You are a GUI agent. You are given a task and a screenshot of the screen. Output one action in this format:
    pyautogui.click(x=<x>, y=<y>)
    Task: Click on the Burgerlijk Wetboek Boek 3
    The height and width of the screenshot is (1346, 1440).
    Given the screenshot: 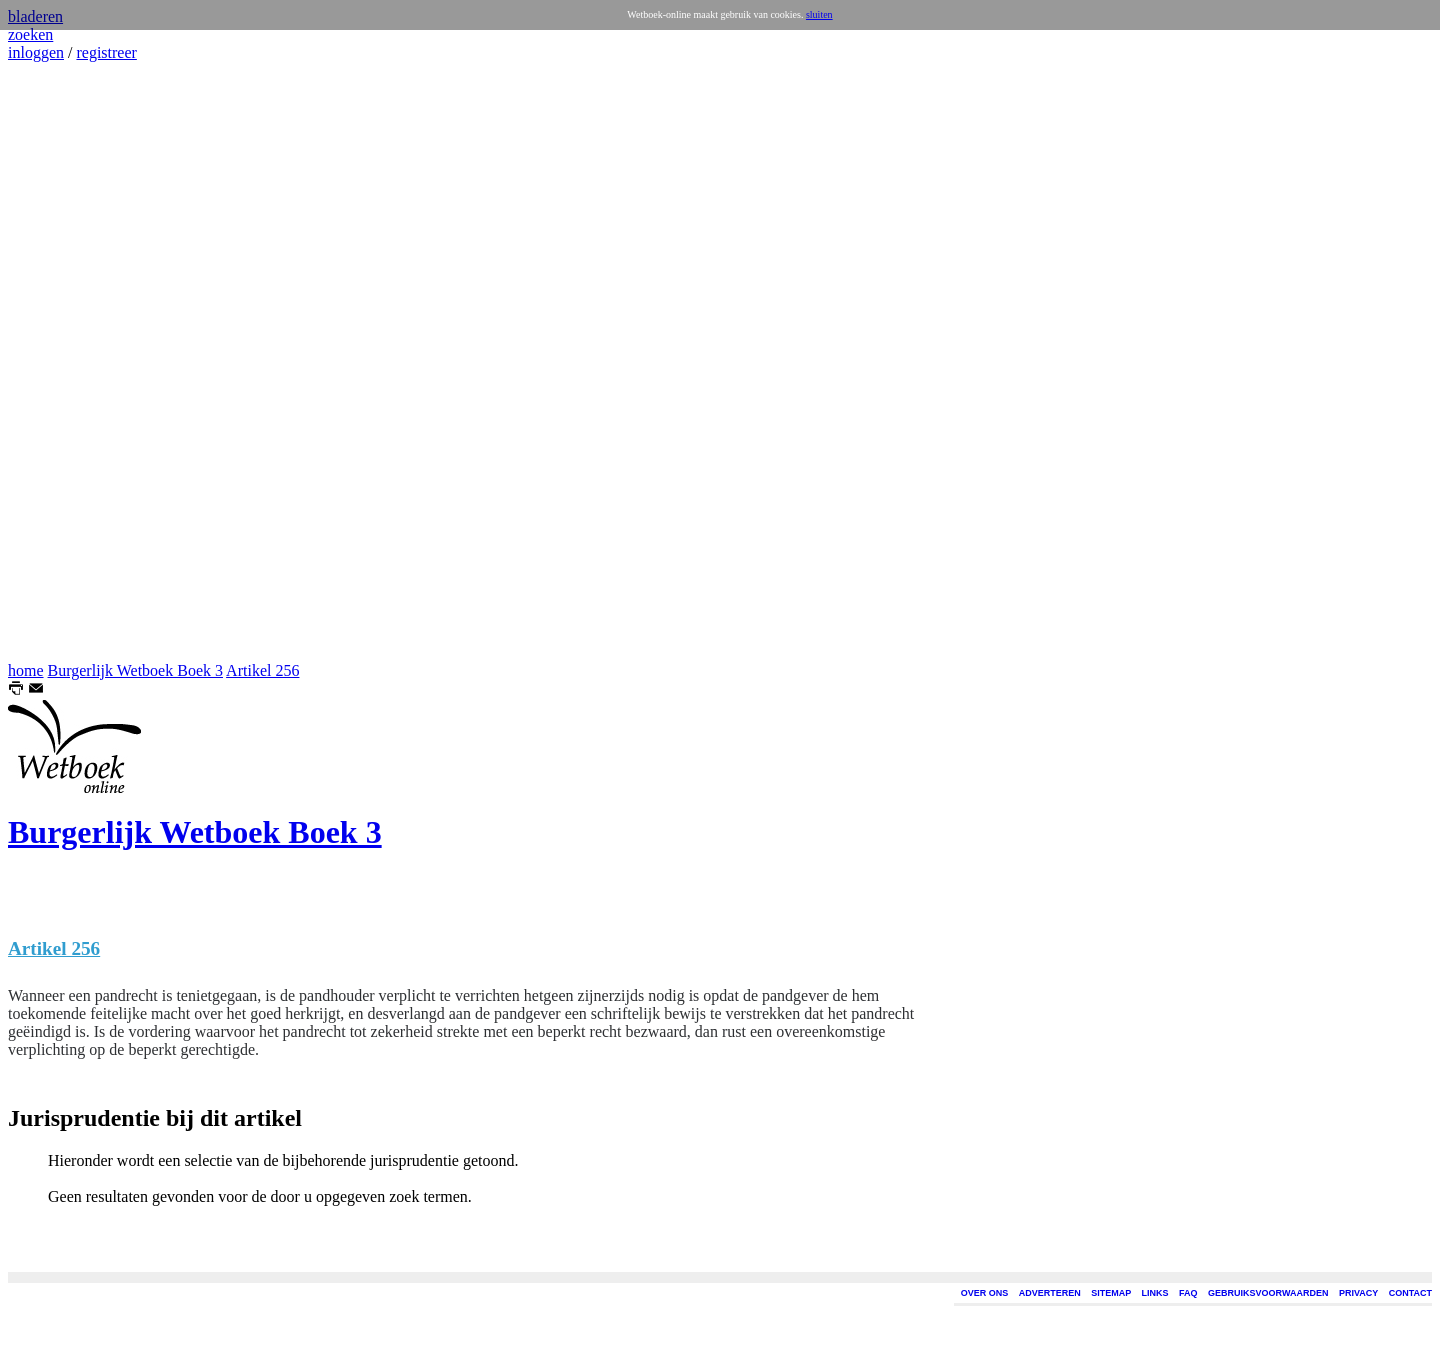 What is the action you would take?
    pyautogui.click(x=135, y=670)
    